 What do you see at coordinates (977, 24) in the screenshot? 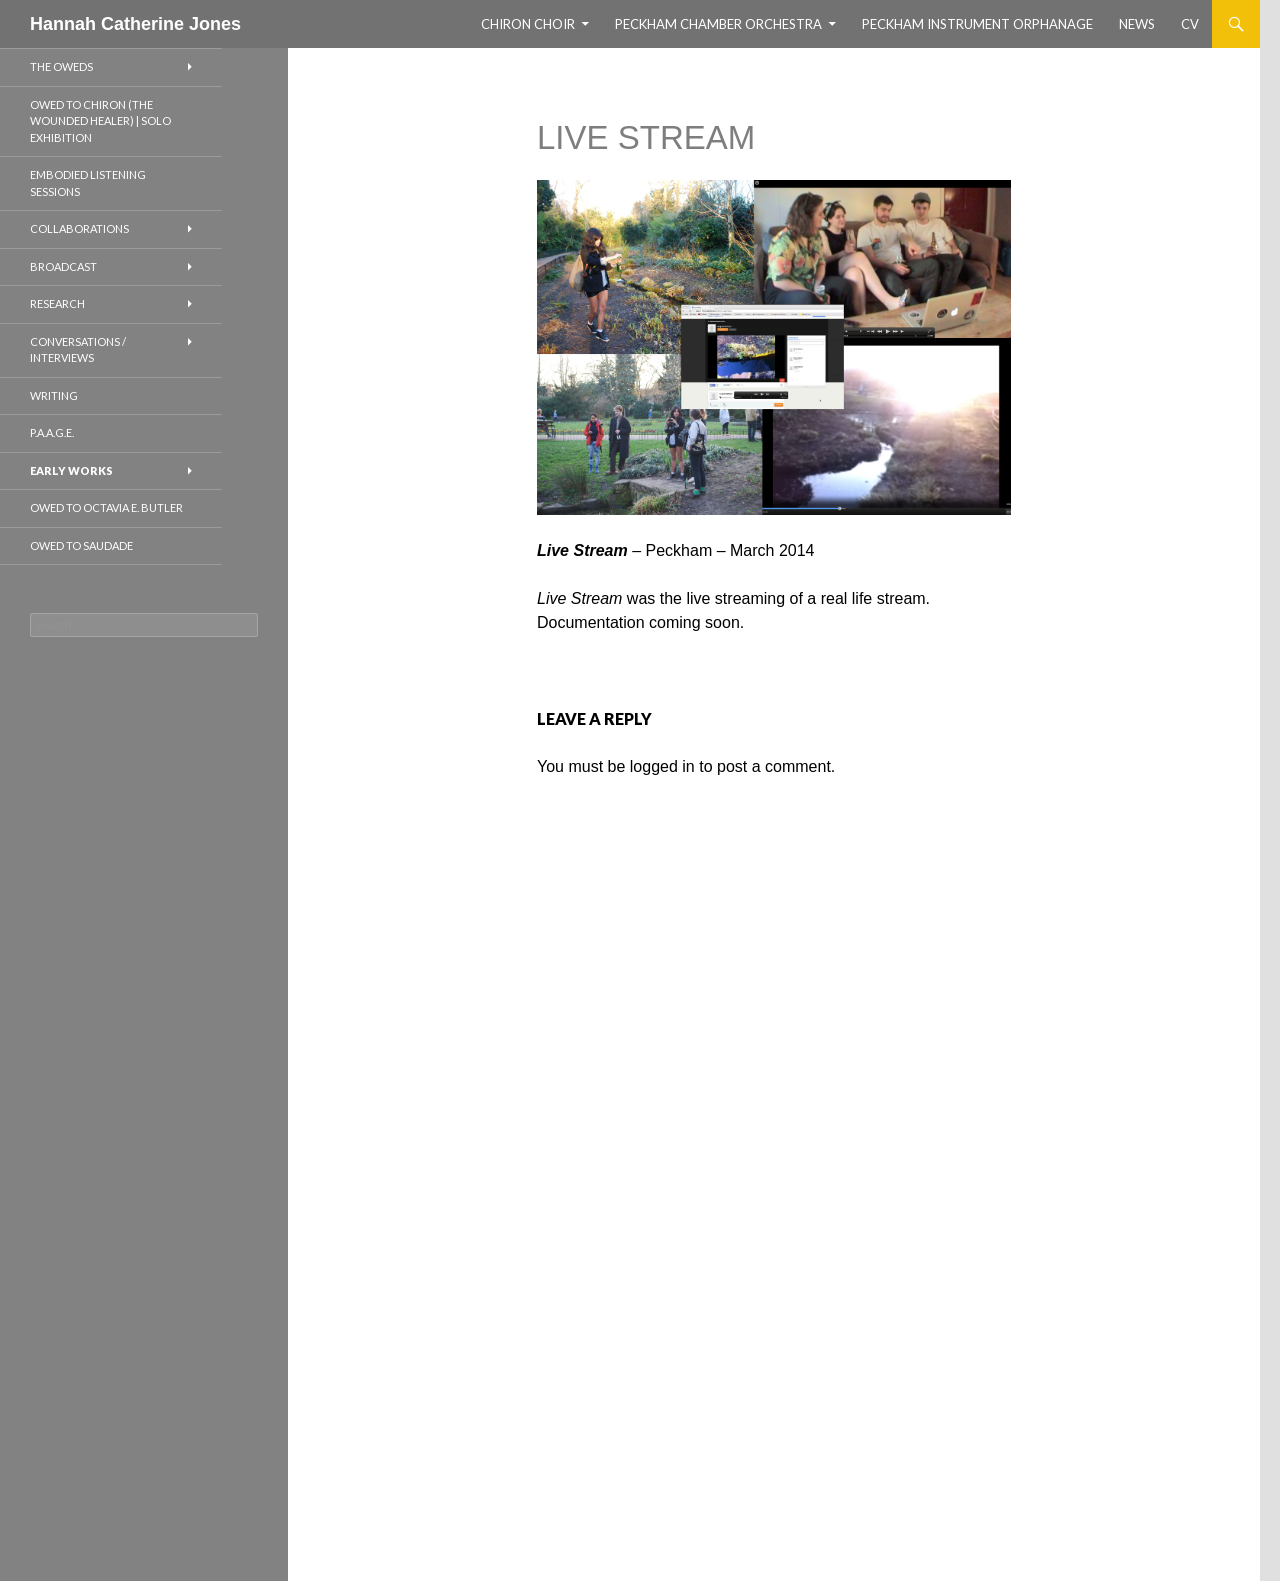
I see `Peckham Instrument Orphanage` at bounding box center [977, 24].